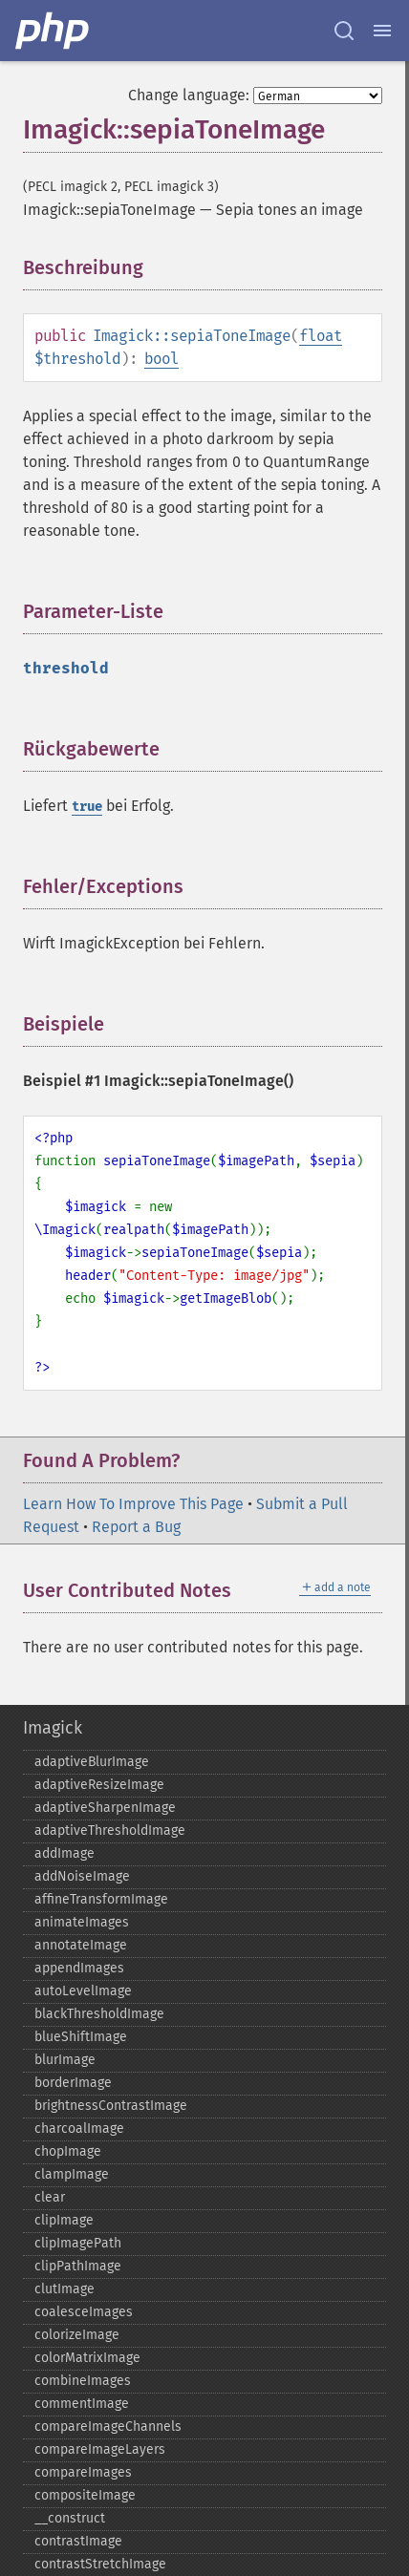 The height and width of the screenshot is (2576, 409). What do you see at coordinates (83, 1991) in the screenshot?
I see `autoLevelImage` at bounding box center [83, 1991].